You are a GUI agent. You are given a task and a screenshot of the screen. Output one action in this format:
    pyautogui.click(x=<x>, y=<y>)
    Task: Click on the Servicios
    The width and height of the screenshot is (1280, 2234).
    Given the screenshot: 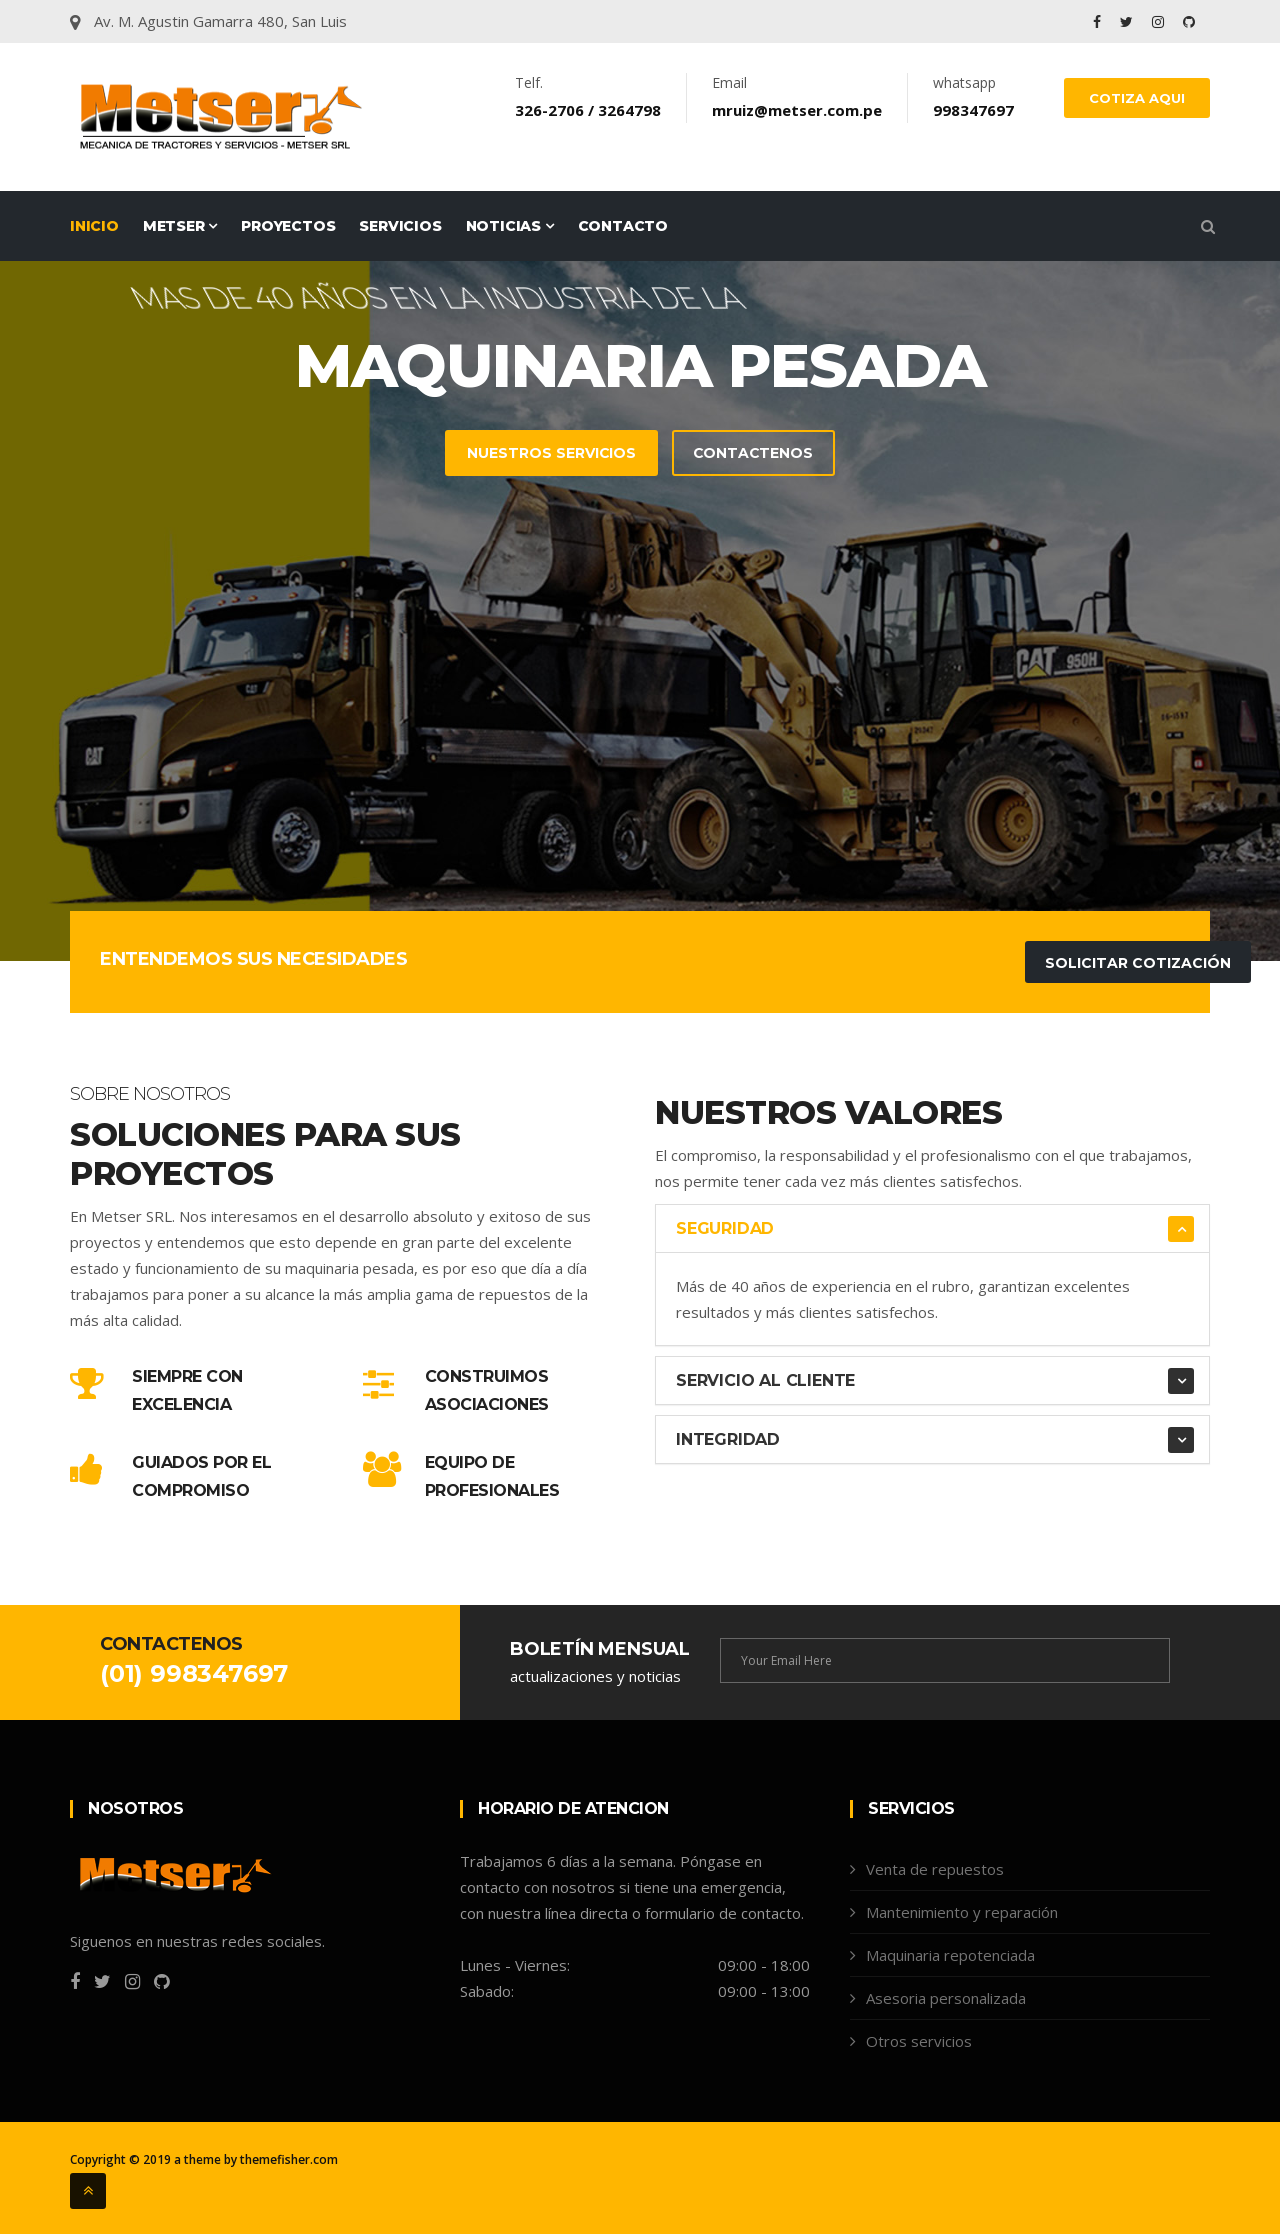 What is the action you would take?
    pyautogui.click(x=400, y=226)
    